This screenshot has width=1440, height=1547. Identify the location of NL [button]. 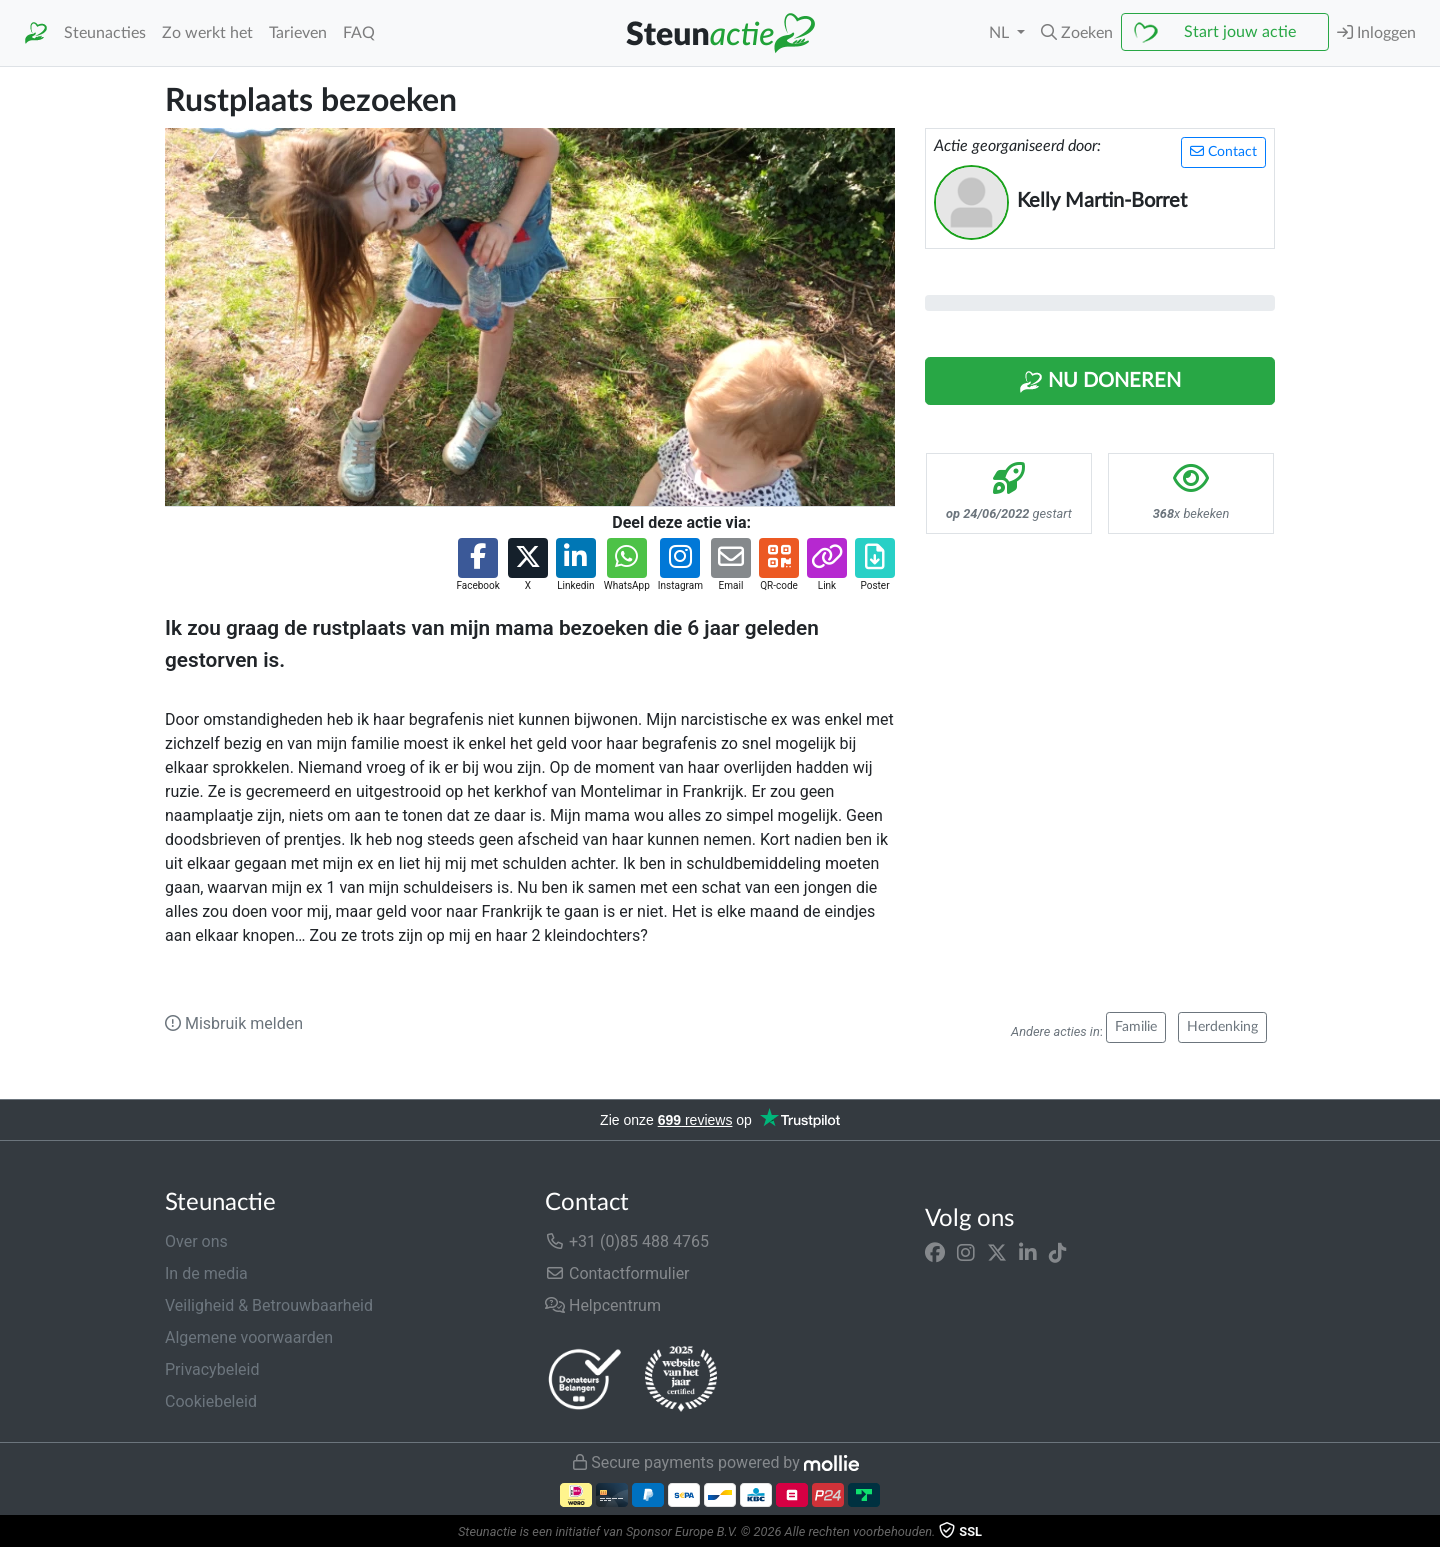
(1001, 33).